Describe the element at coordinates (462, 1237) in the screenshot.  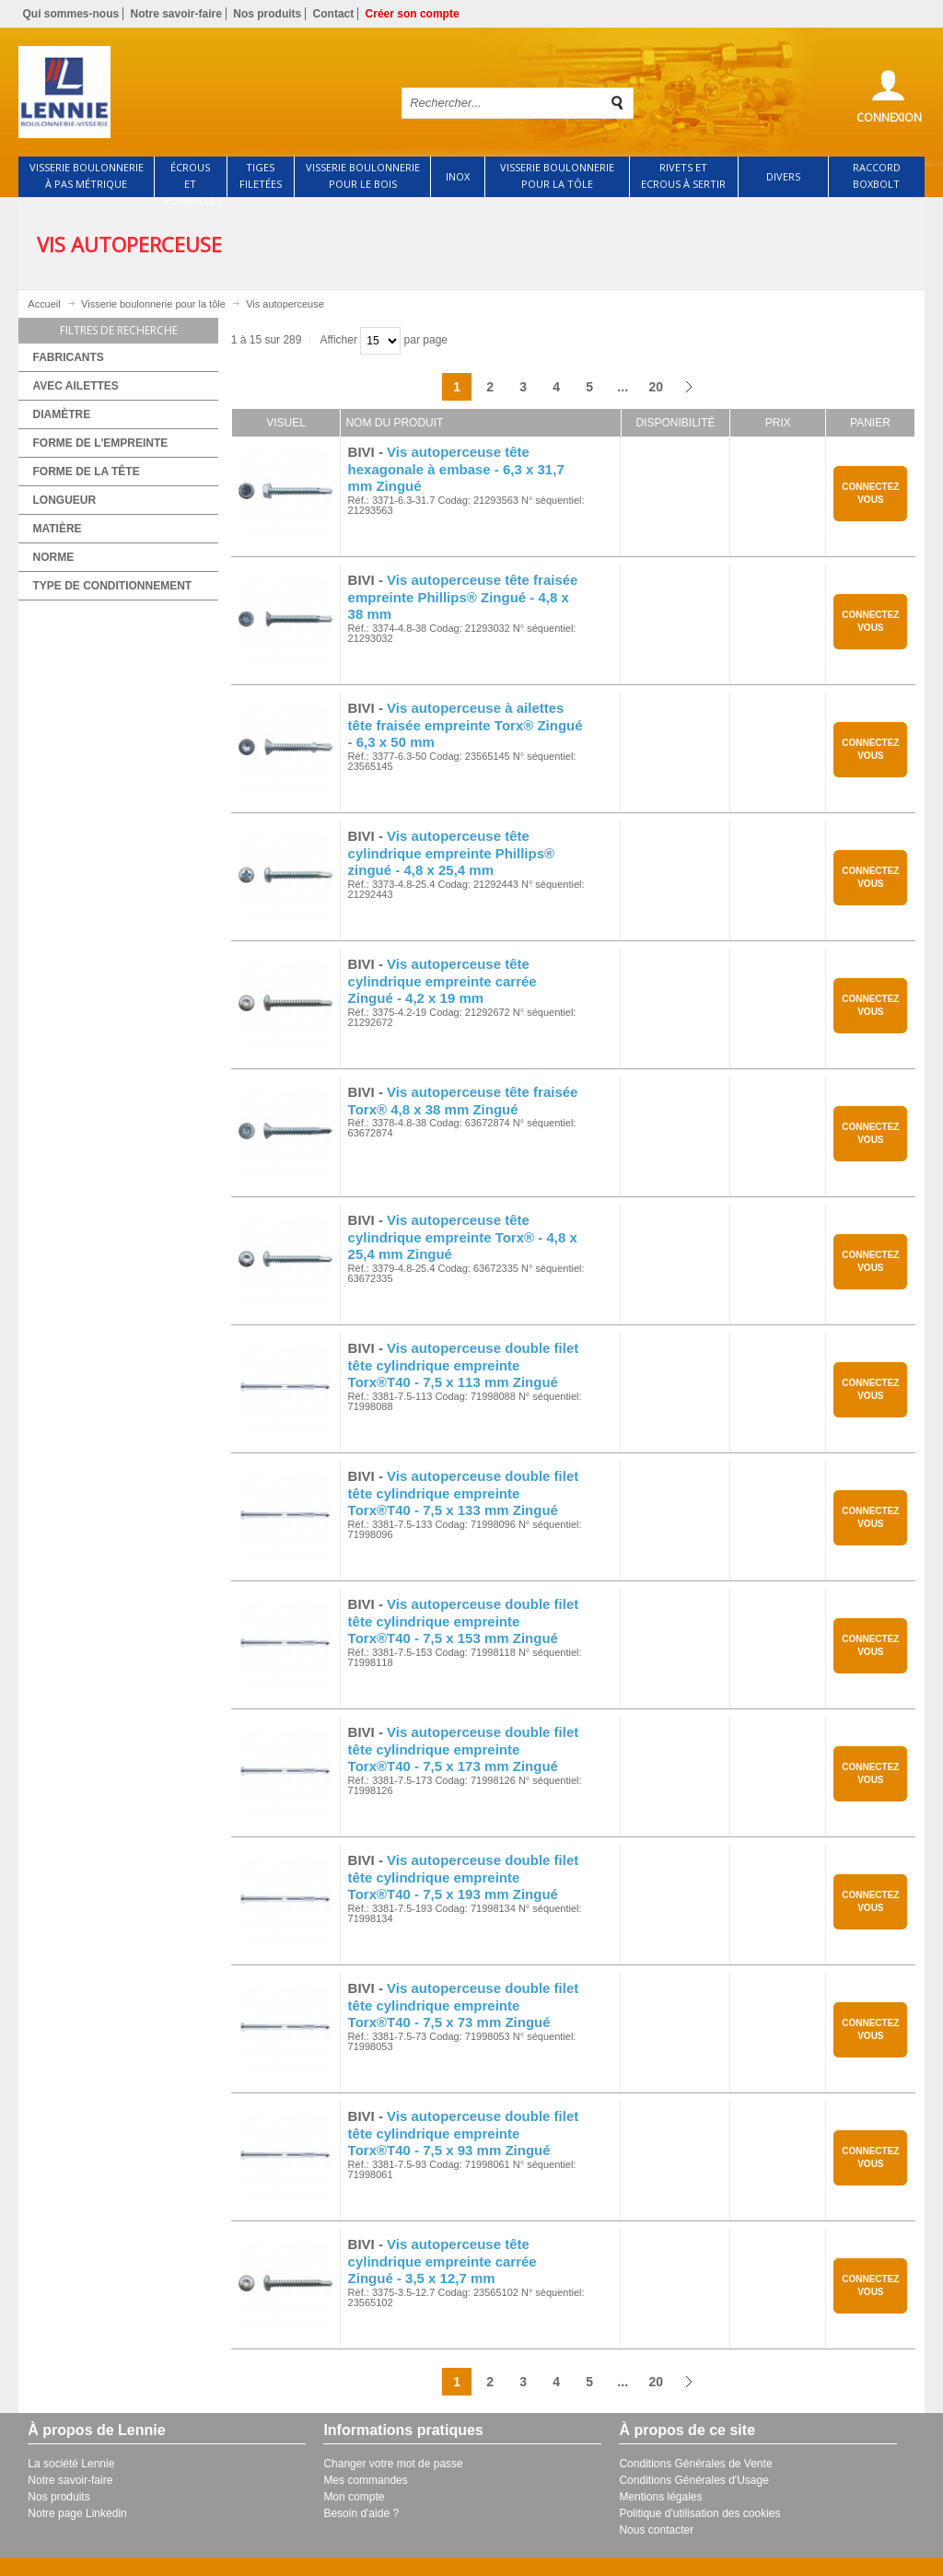
I see `Vis autoperceuse tête cylindrique empreinte Torx® - 4,8 x 25,4 mm Zingué` at that location.